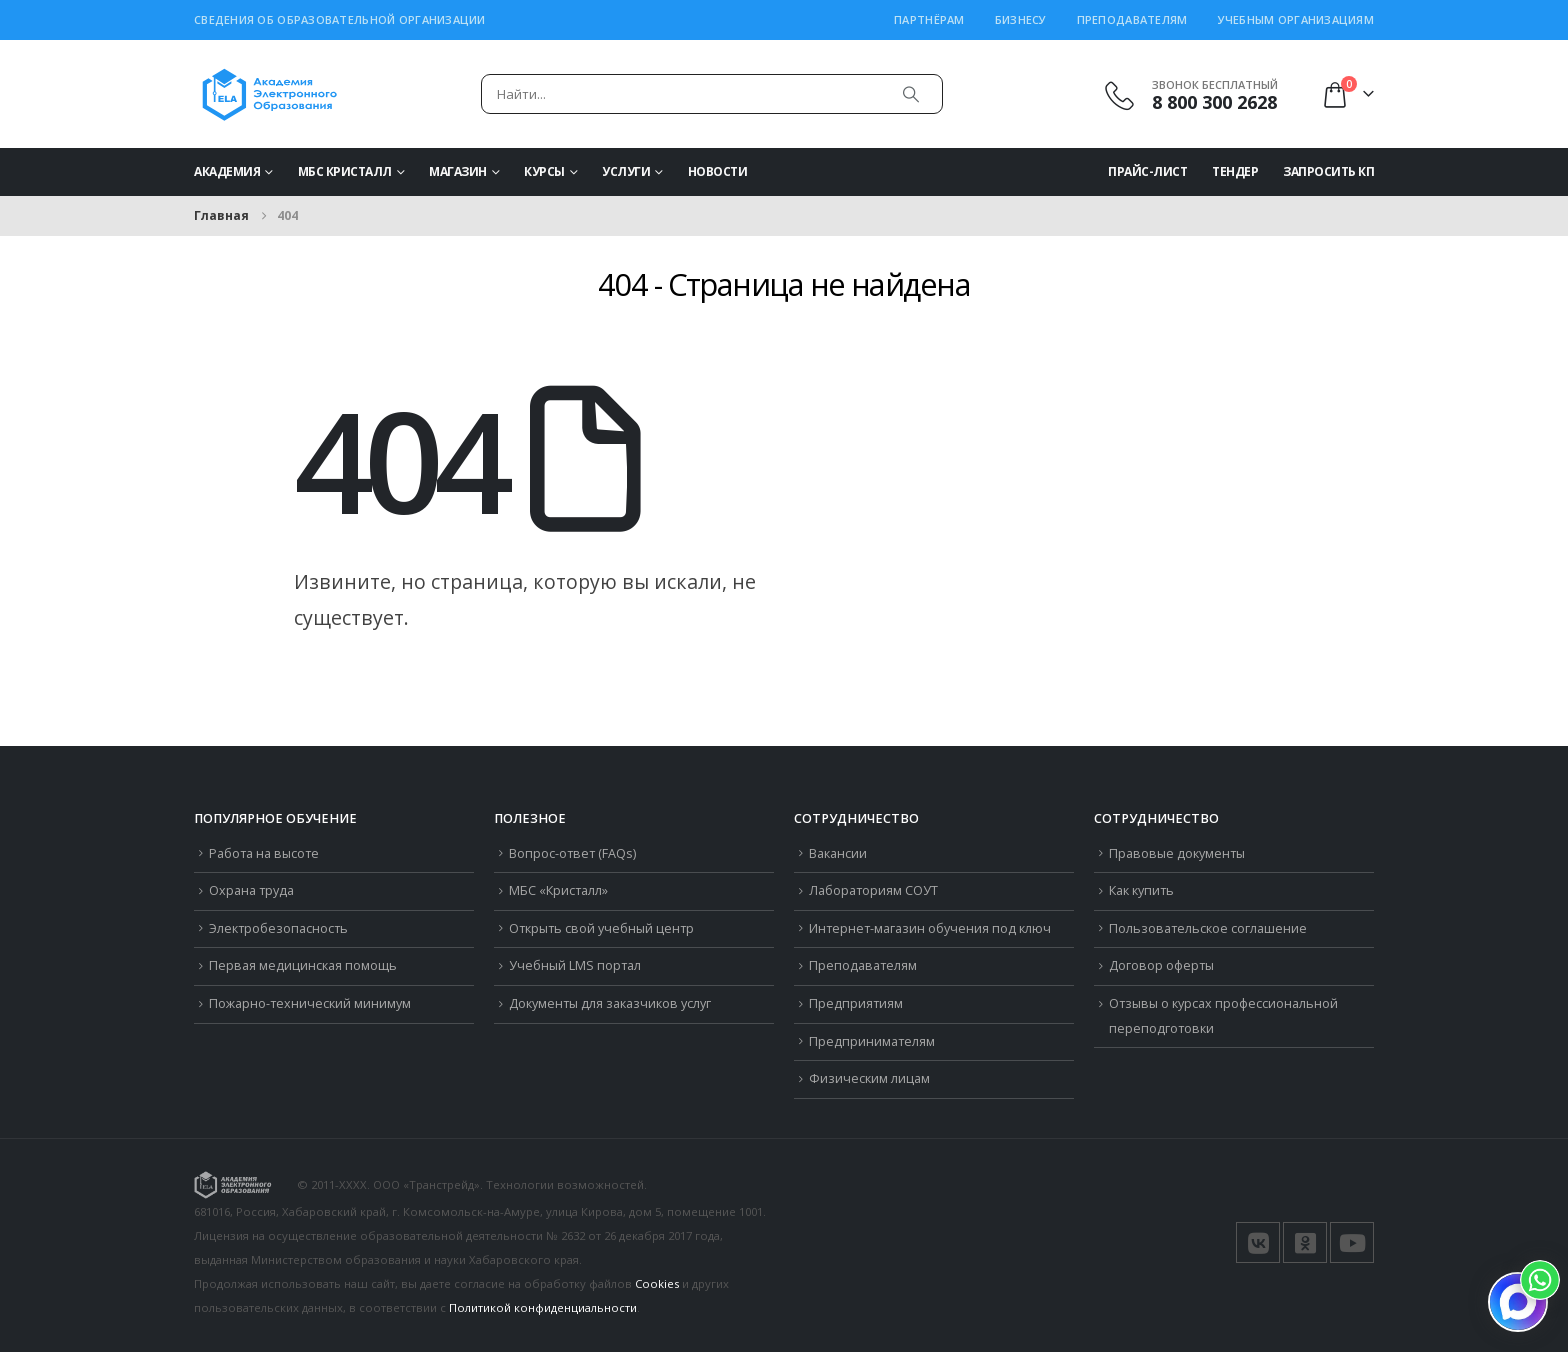  What do you see at coordinates (1021, 19) in the screenshot?
I see `Бизнесу` at bounding box center [1021, 19].